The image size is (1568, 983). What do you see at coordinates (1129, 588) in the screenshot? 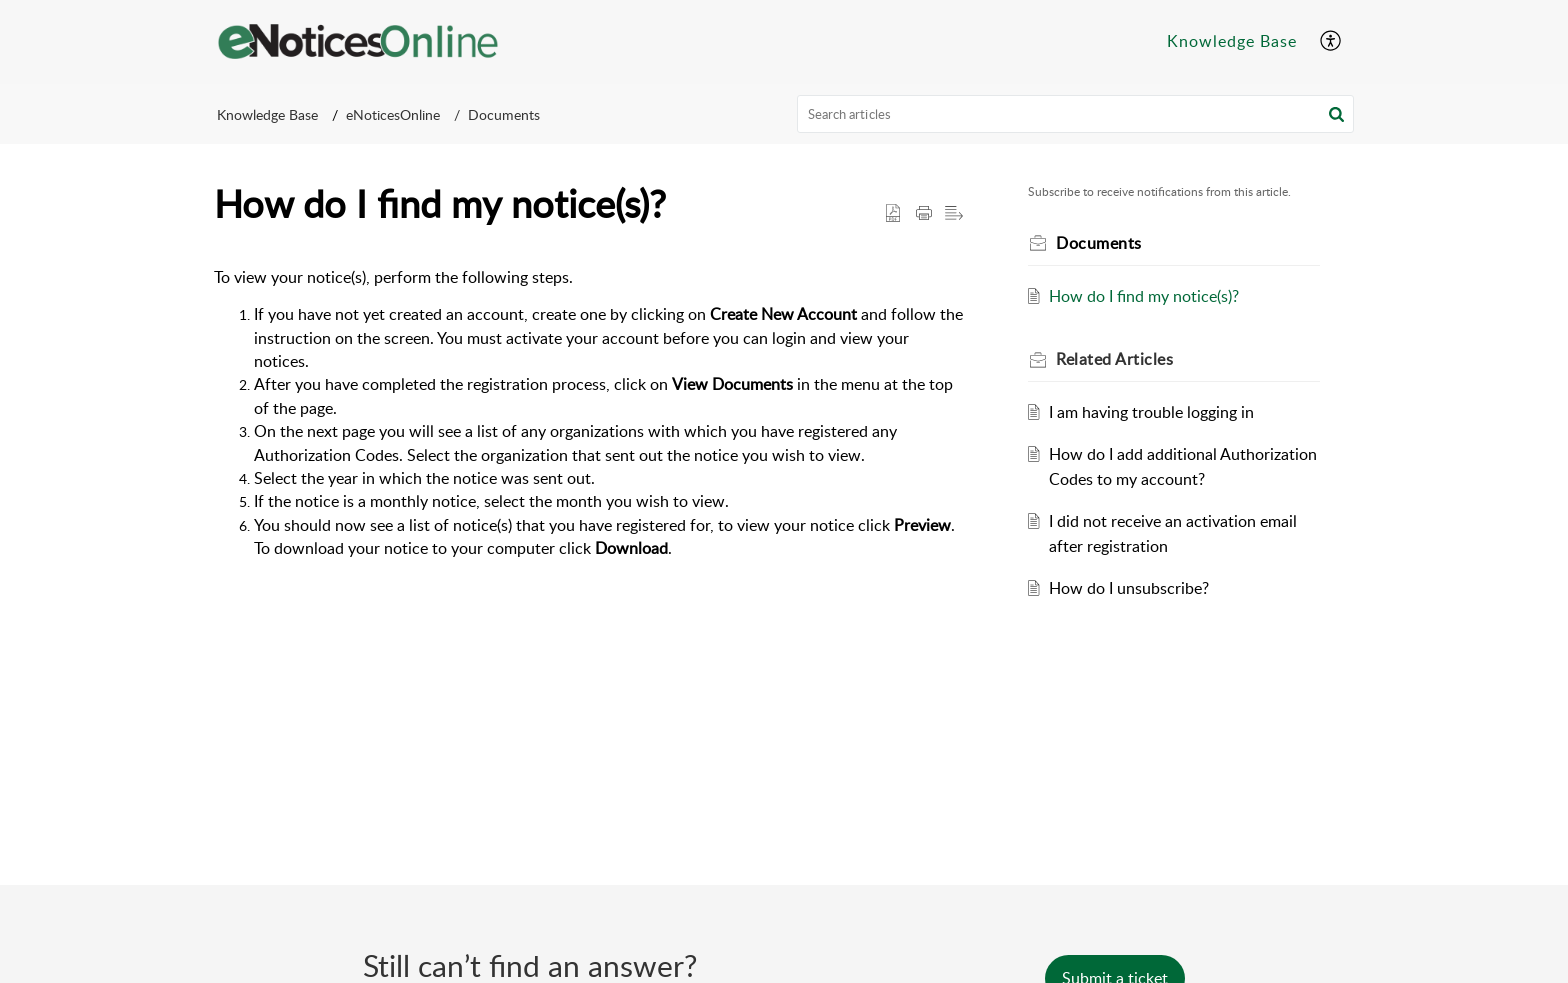
I see `How do I unsubscribe?` at bounding box center [1129, 588].